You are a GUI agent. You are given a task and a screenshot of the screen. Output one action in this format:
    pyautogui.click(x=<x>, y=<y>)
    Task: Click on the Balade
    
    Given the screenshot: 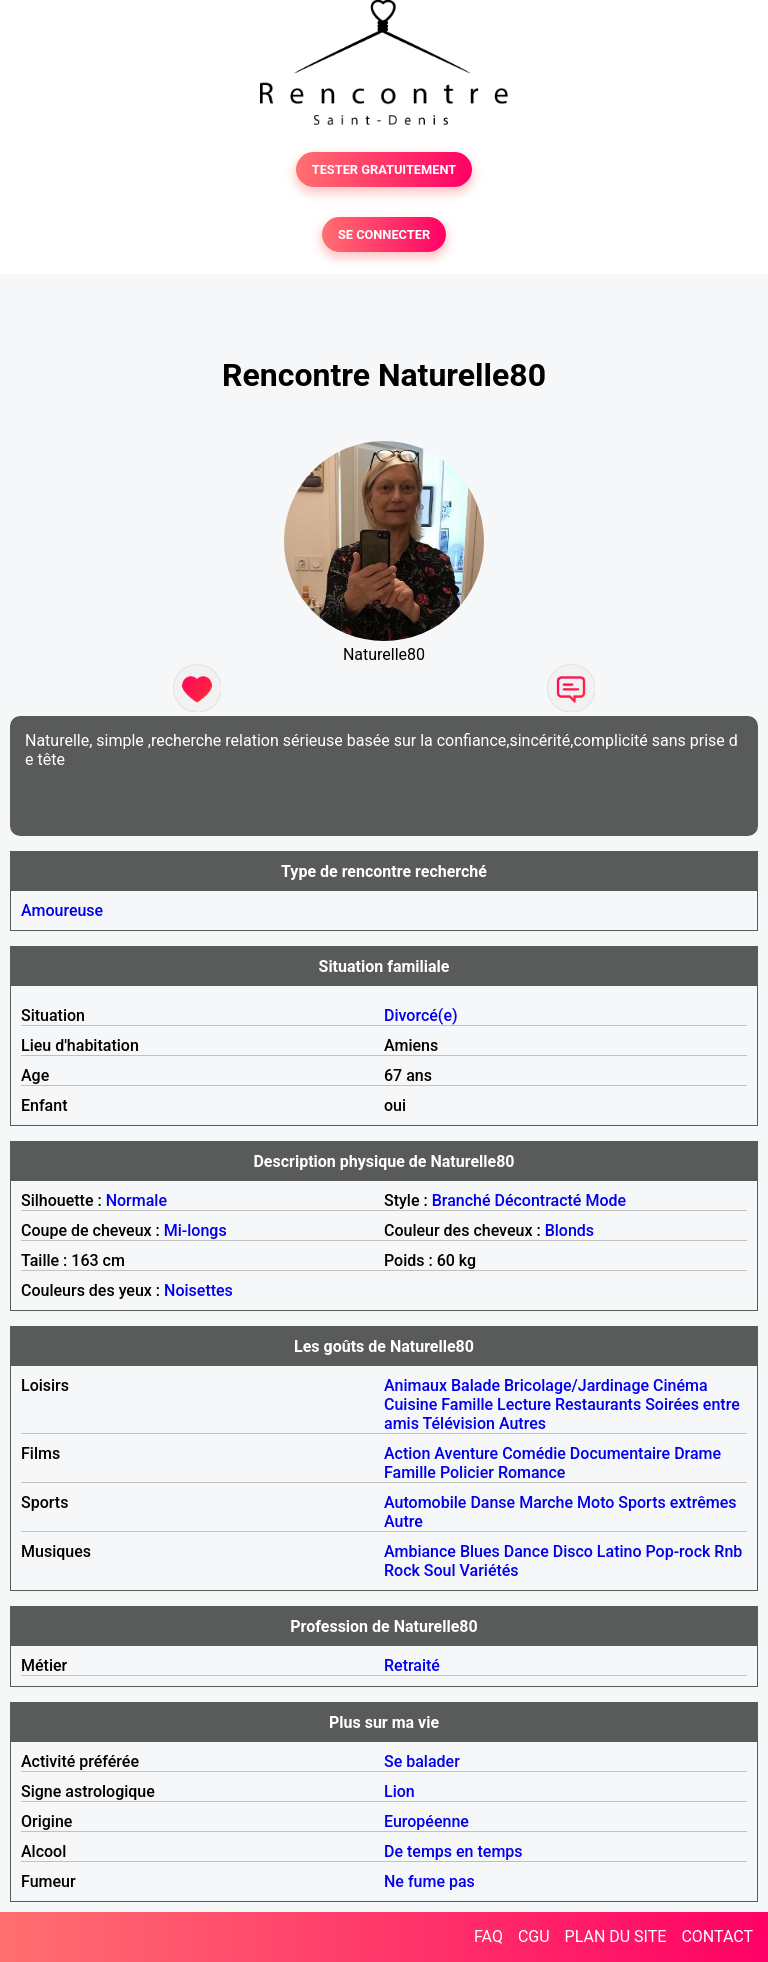 What is the action you would take?
    pyautogui.click(x=475, y=1385)
    